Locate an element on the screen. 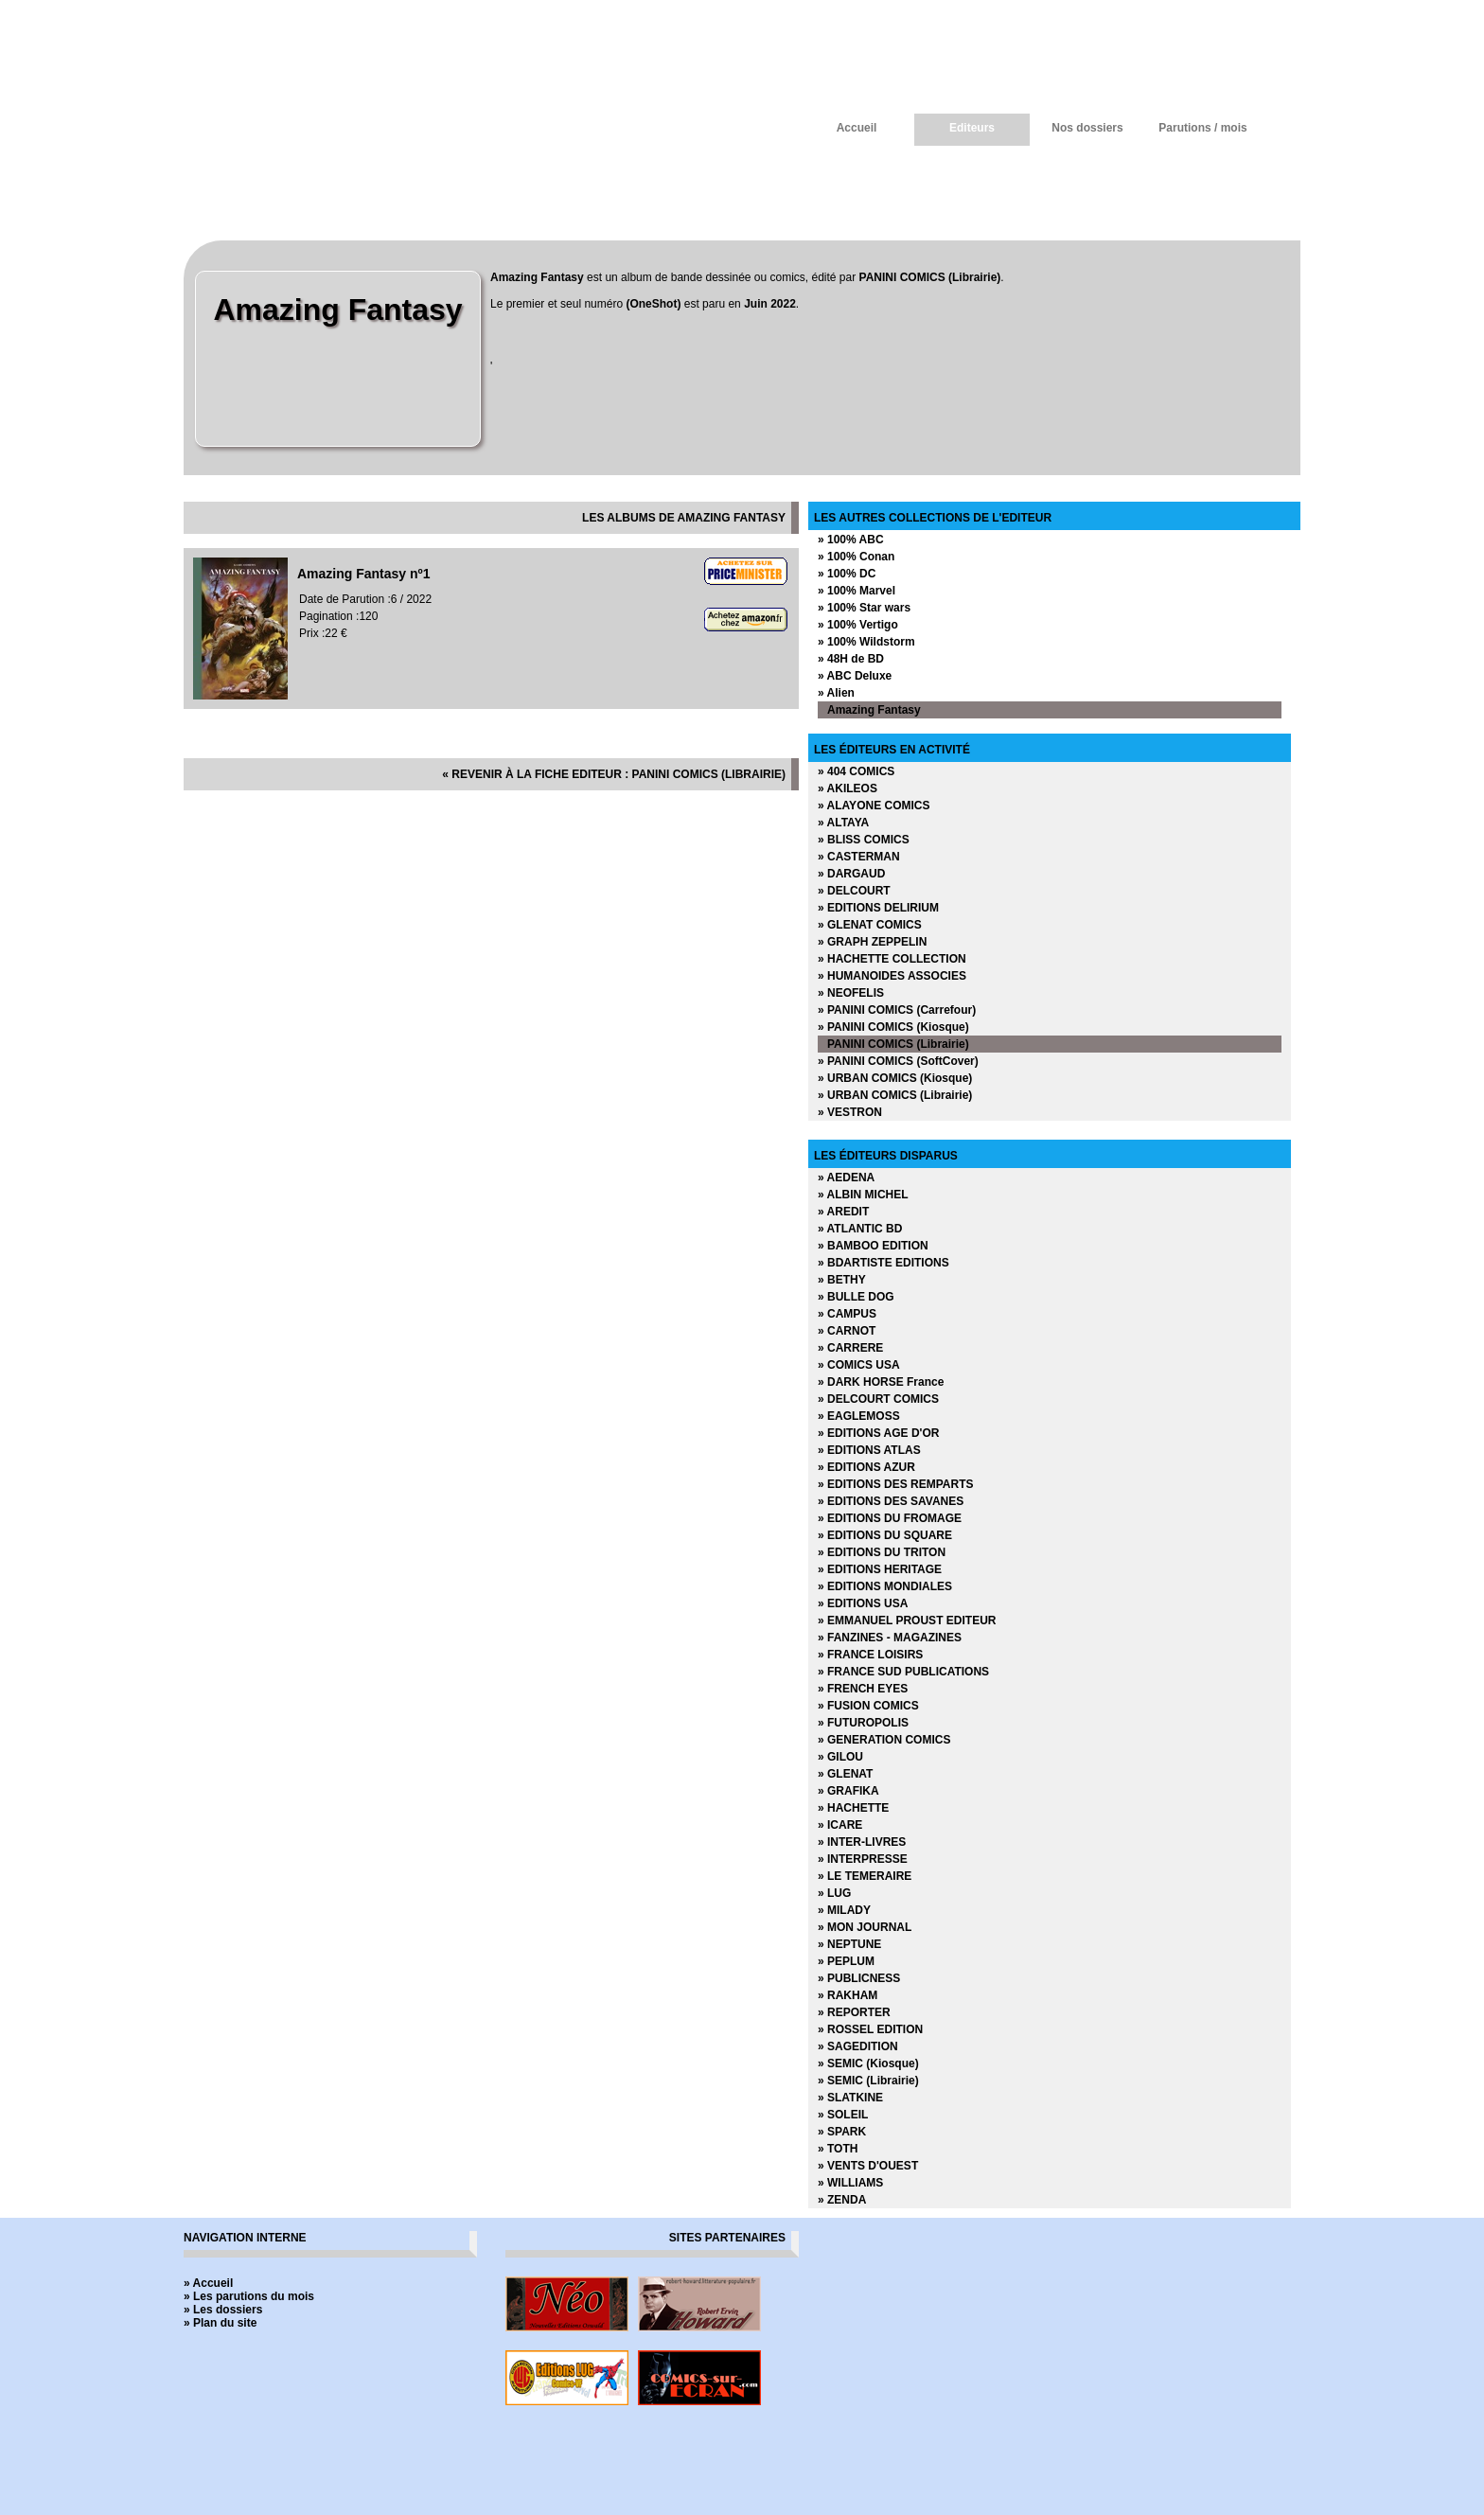 The height and width of the screenshot is (2515, 1484). » WILLIAMS is located at coordinates (850, 2182).